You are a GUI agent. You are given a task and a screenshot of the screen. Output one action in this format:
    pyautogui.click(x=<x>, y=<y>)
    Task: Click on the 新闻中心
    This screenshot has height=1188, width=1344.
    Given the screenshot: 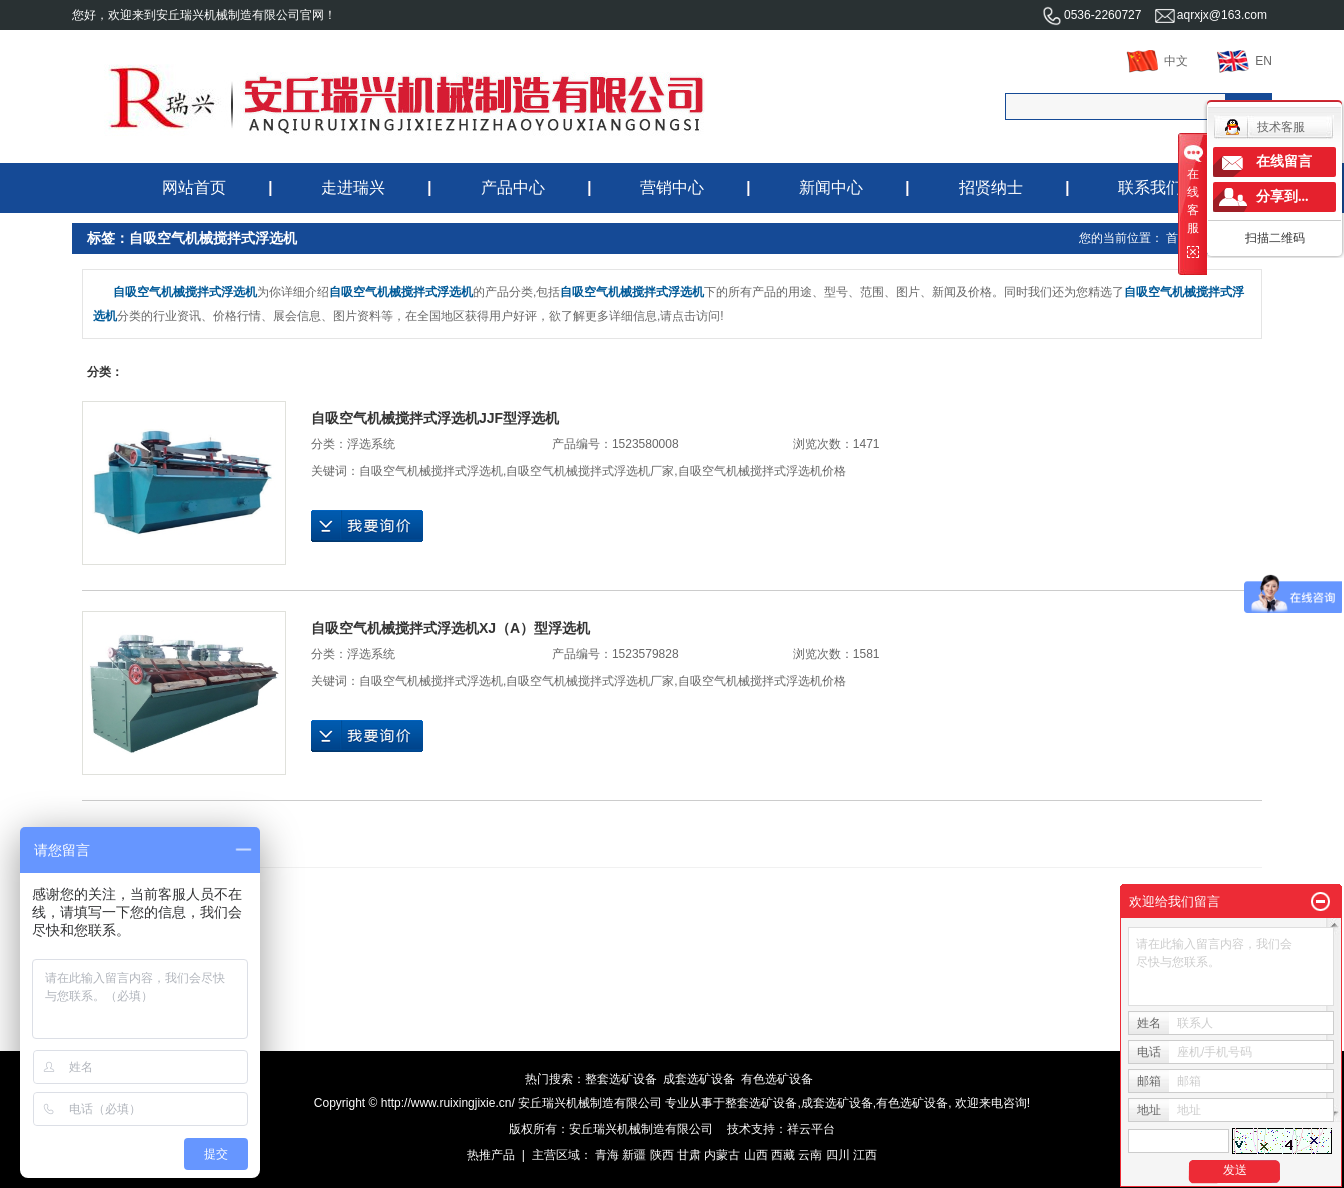 What is the action you would take?
    pyautogui.click(x=831, y=187)
    